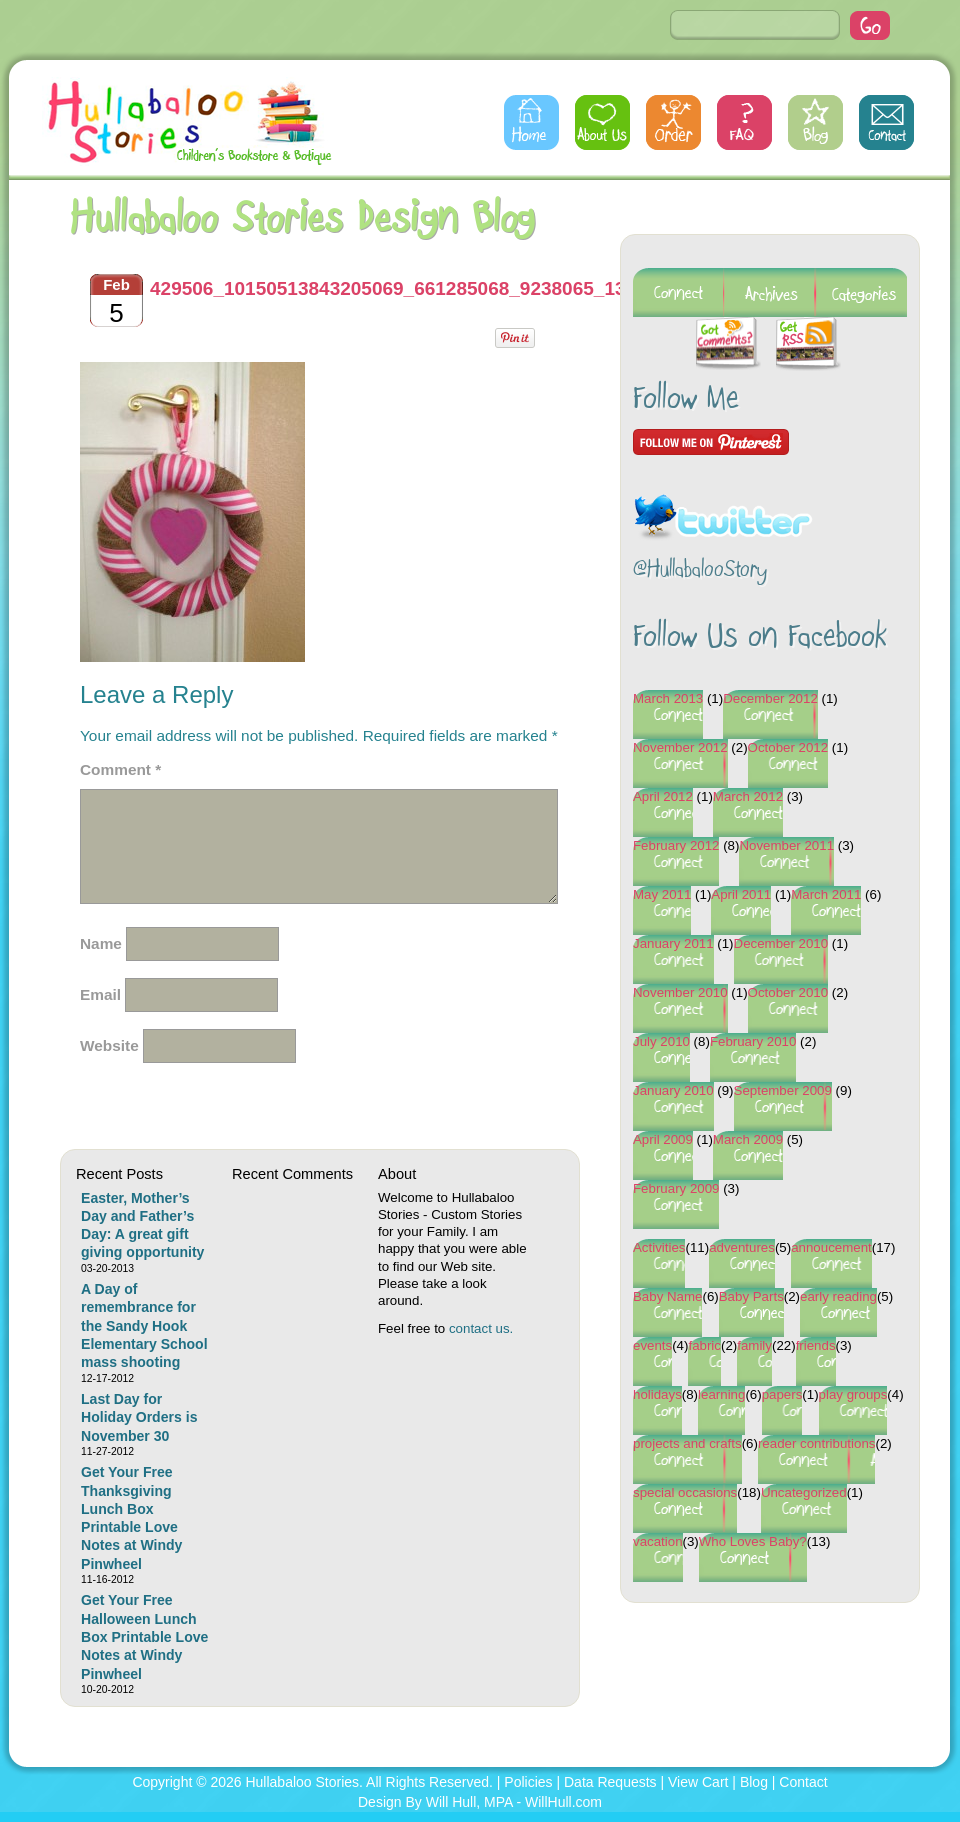  I want to click on adventures, so click(742, 1247).